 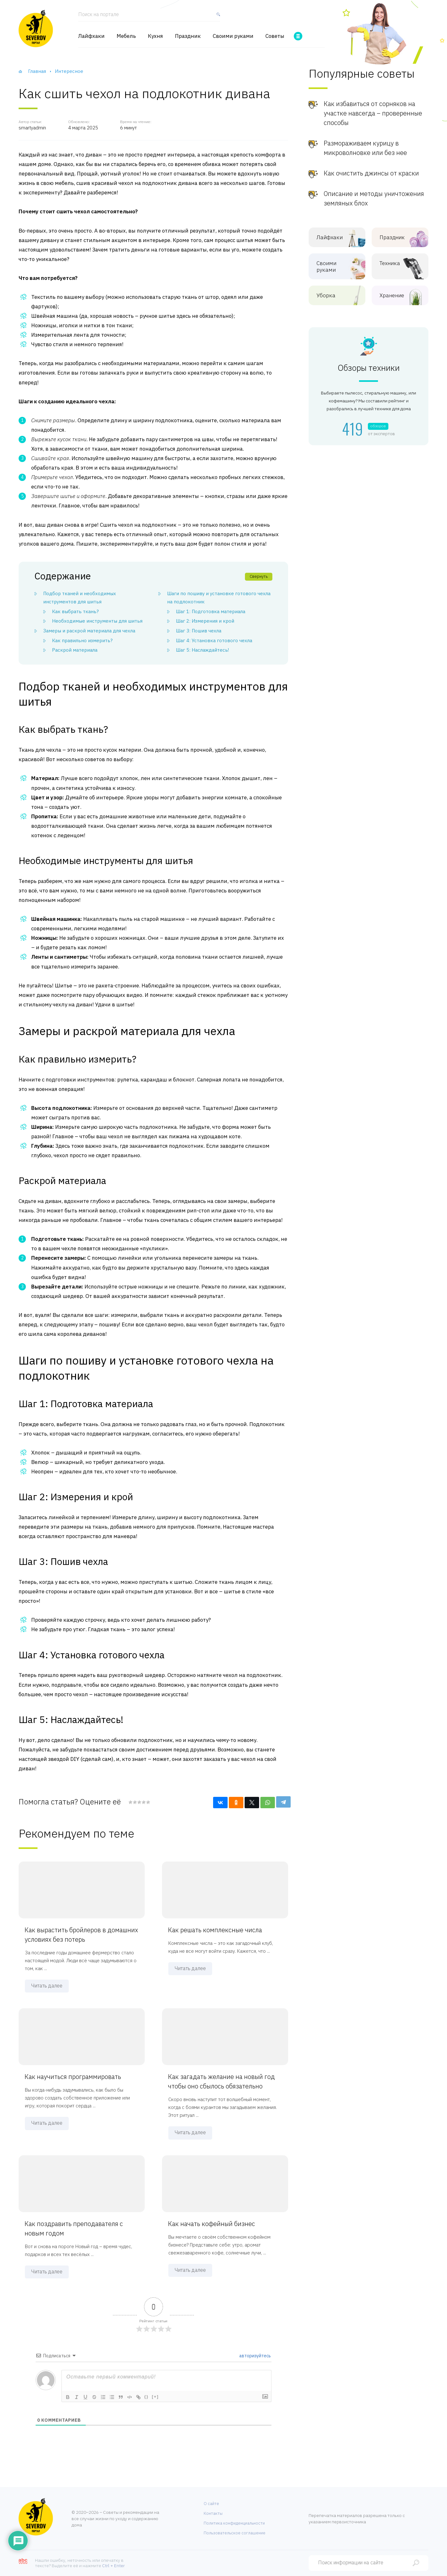 I want to click on О сайте, so click(x=211, y=2503).